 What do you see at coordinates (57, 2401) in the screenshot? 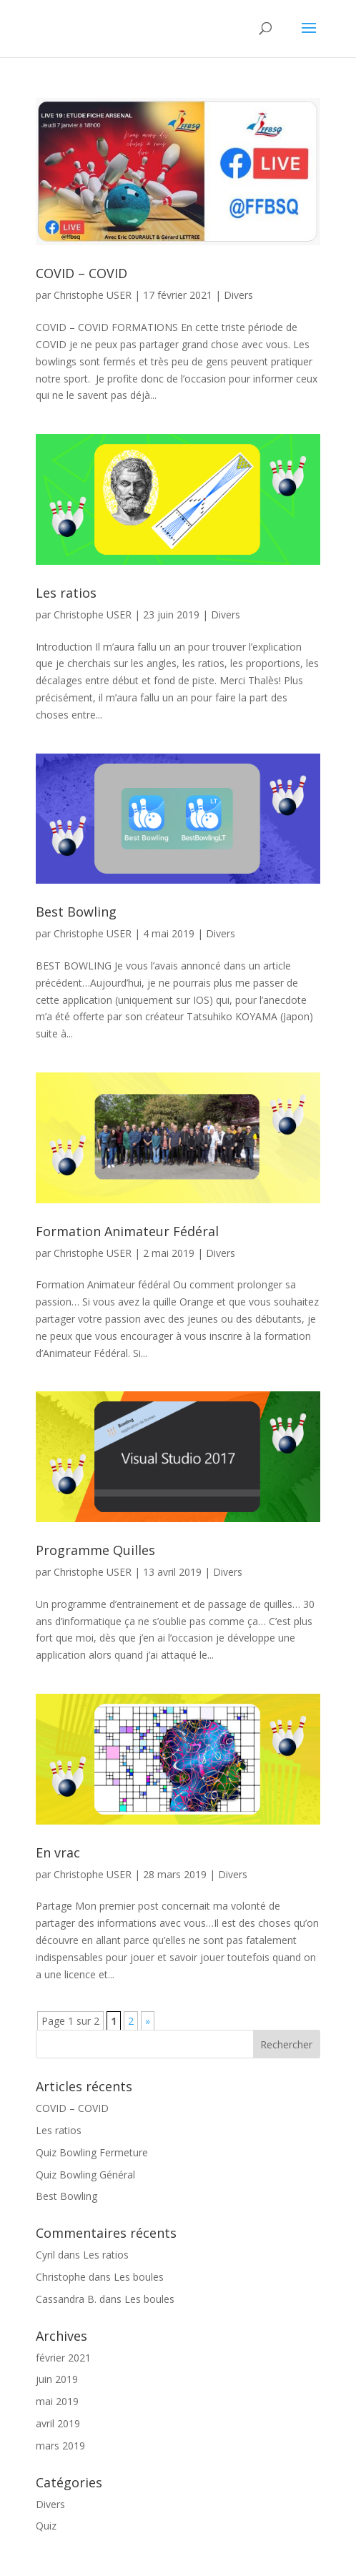
I see `mai 2019` at bounding box center [57, 2401].